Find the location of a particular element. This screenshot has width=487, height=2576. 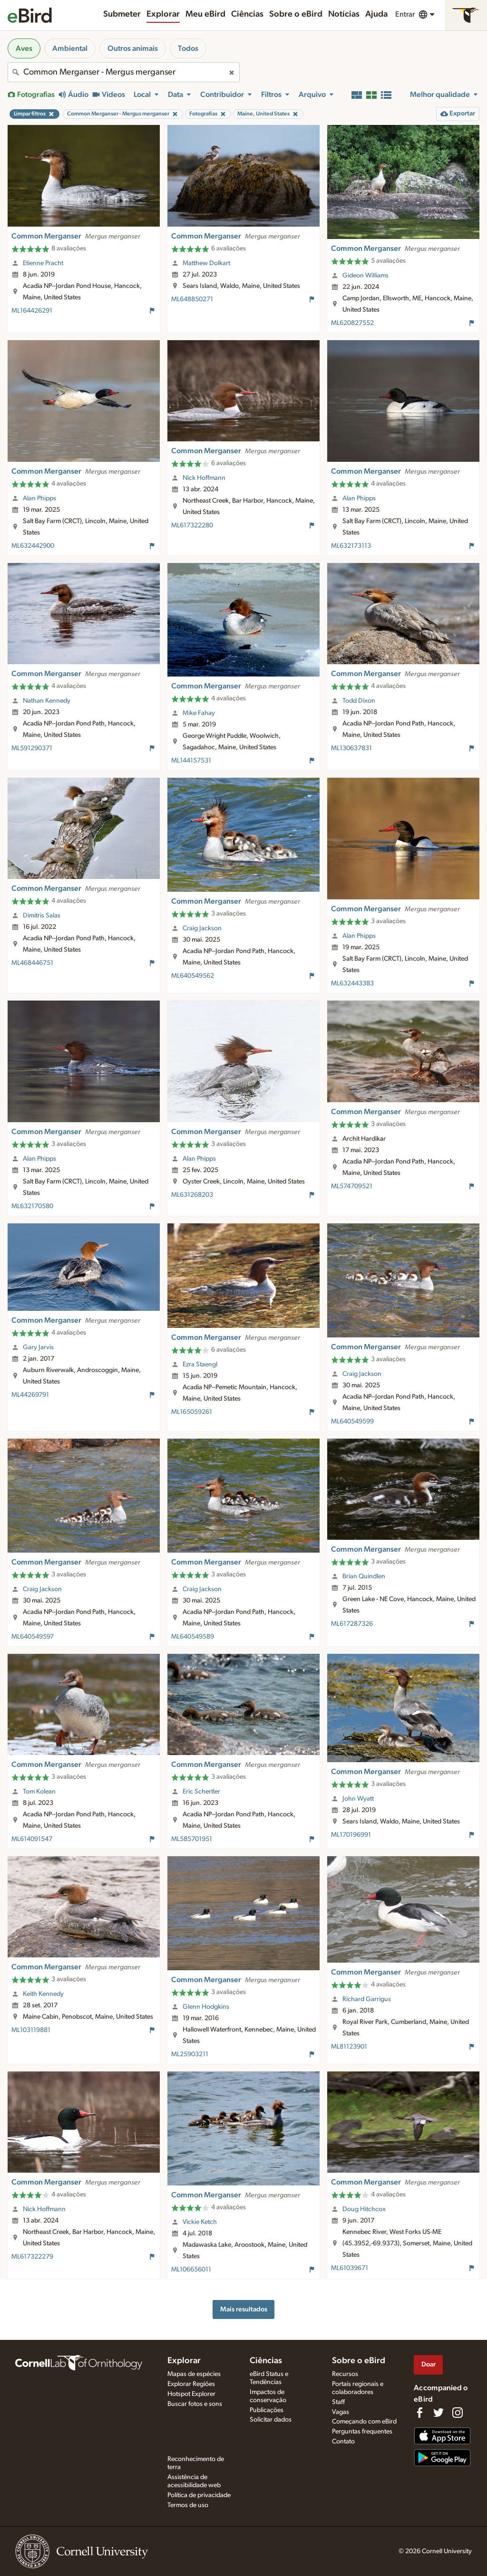

Etienne Pracht is located at coordinates (43, 263).